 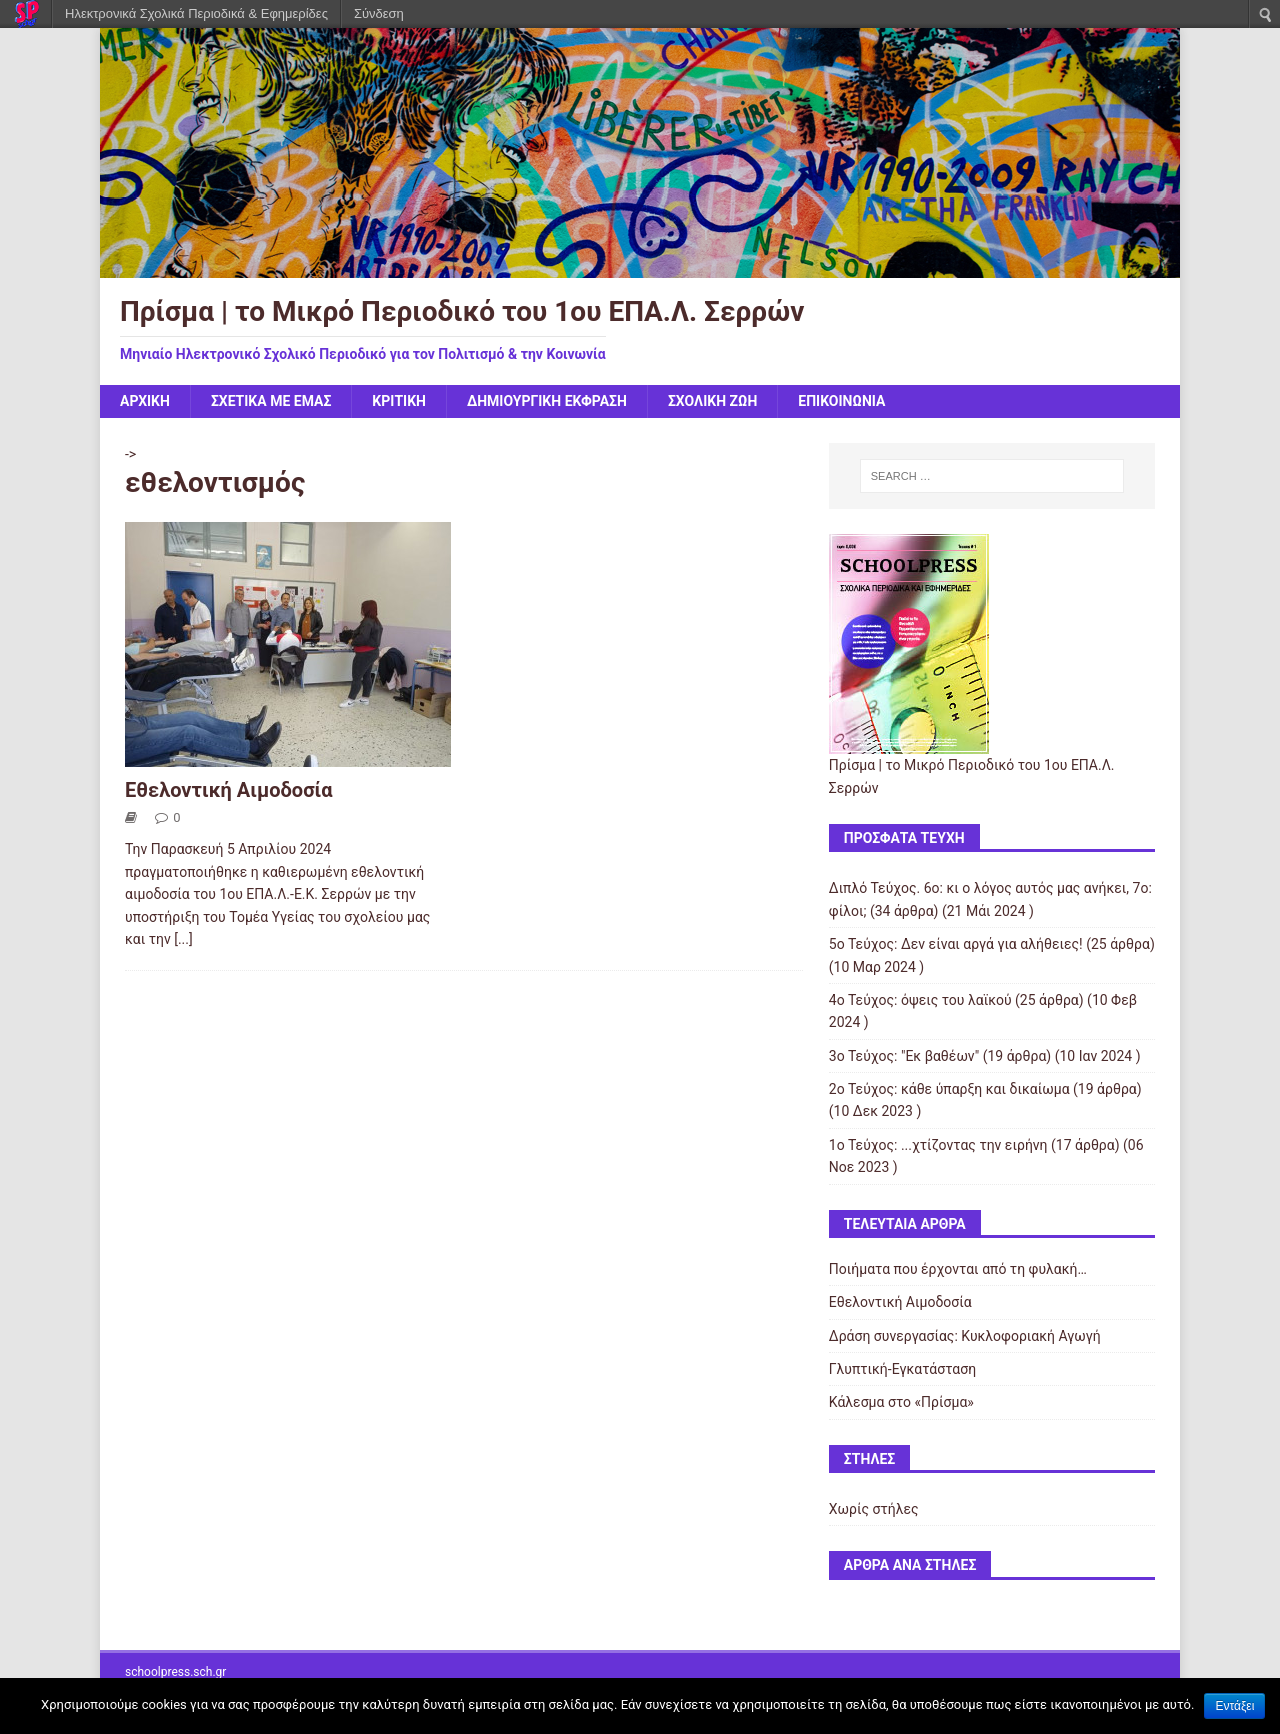 What do you see at coordinates (901, 1402) in the screenshot?
I see `Κάλεσμα στο «Πρίσμα»` at bounding box center [901, 1402].